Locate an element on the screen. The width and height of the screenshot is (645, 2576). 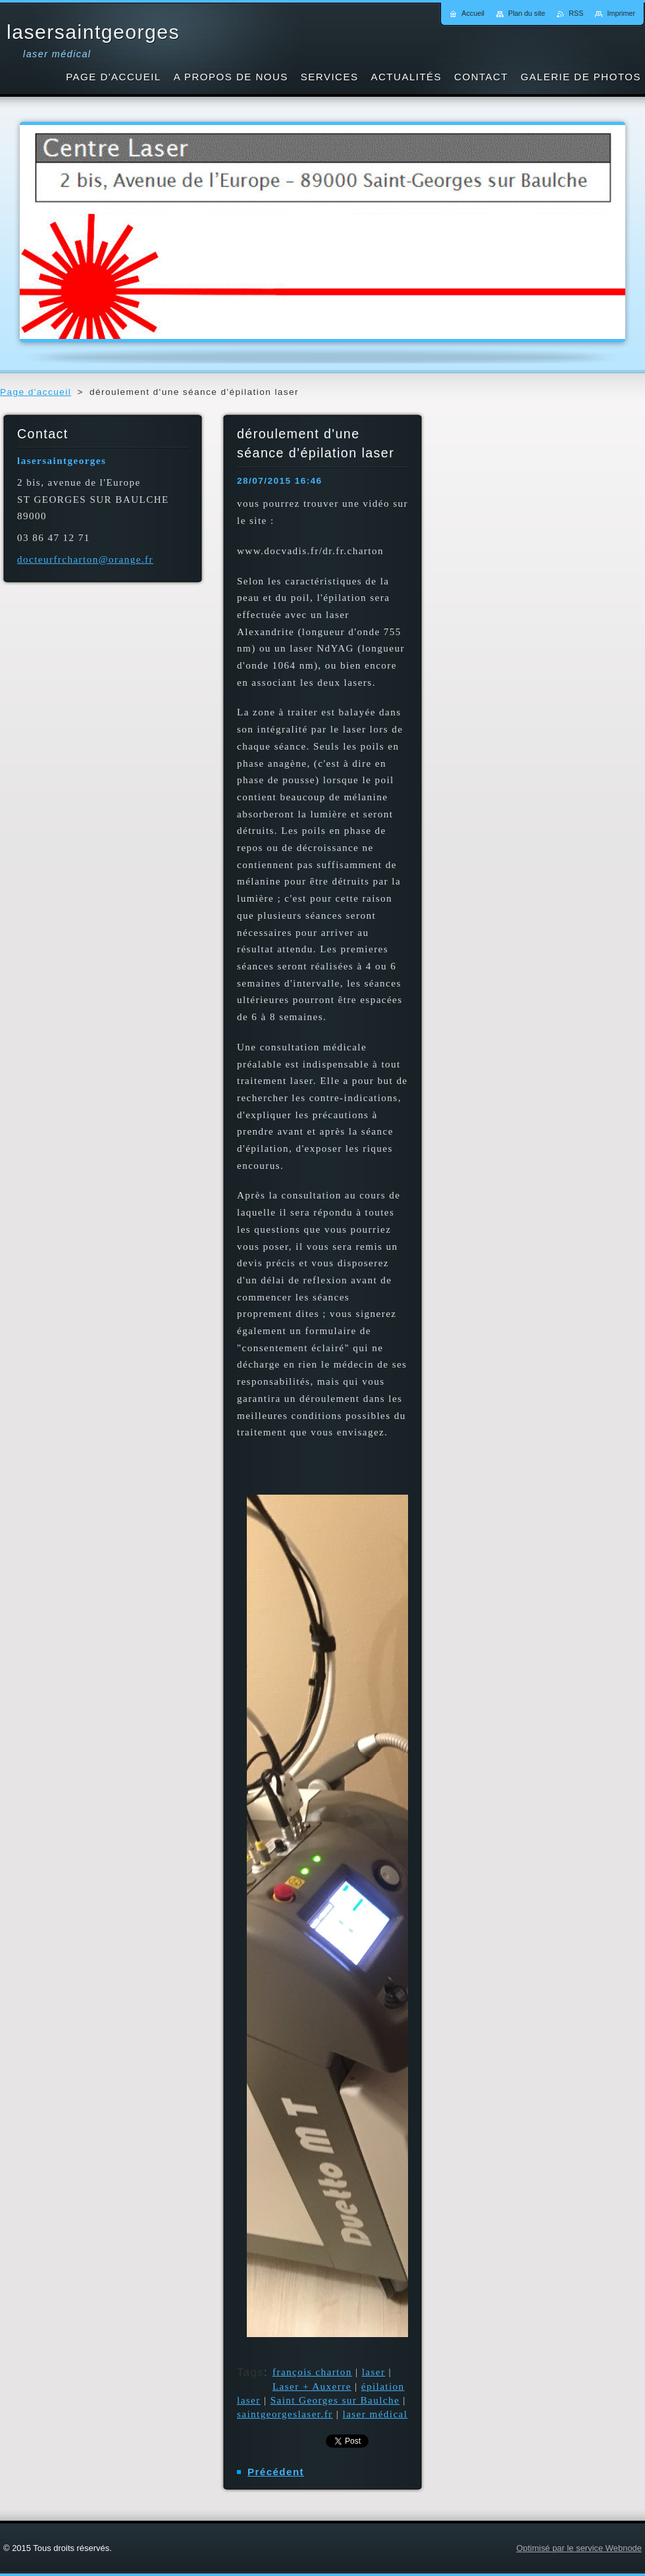
Plan du site is located at coordinates (526, 13).